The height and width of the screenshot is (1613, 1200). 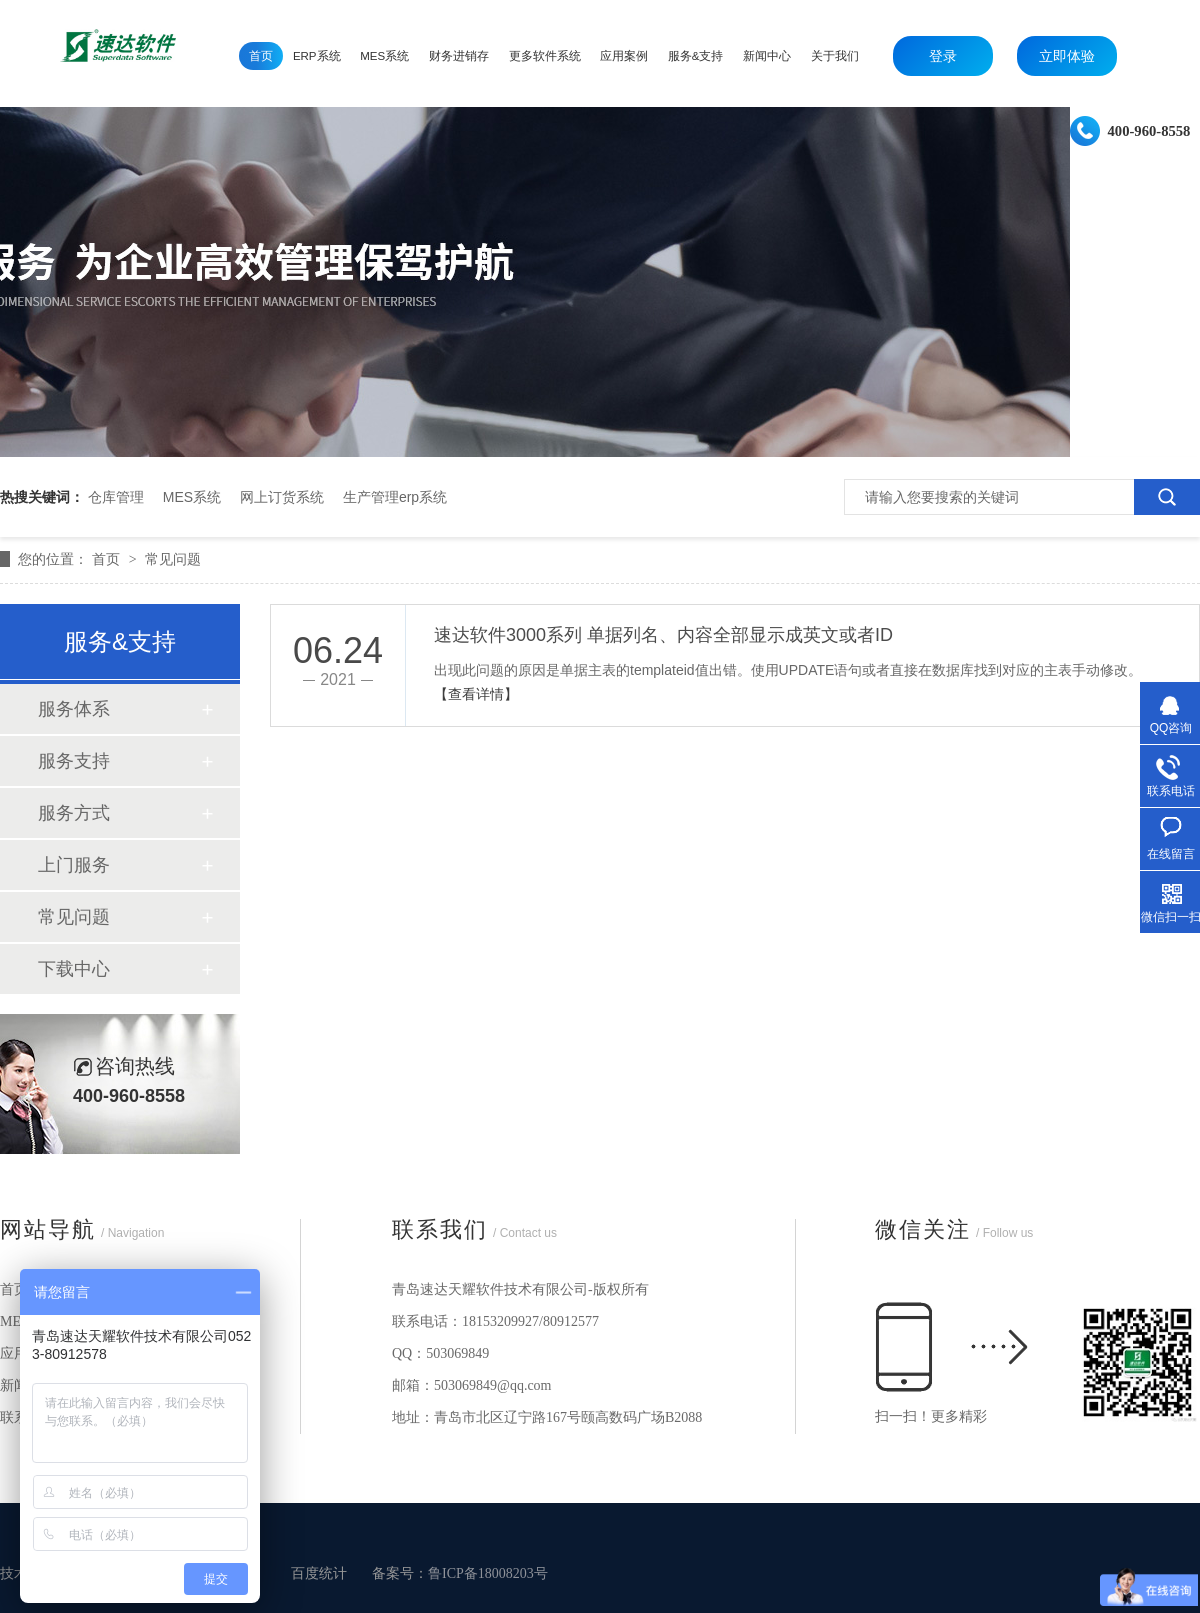 I want to click on 首页, so click(x=108, y=559).